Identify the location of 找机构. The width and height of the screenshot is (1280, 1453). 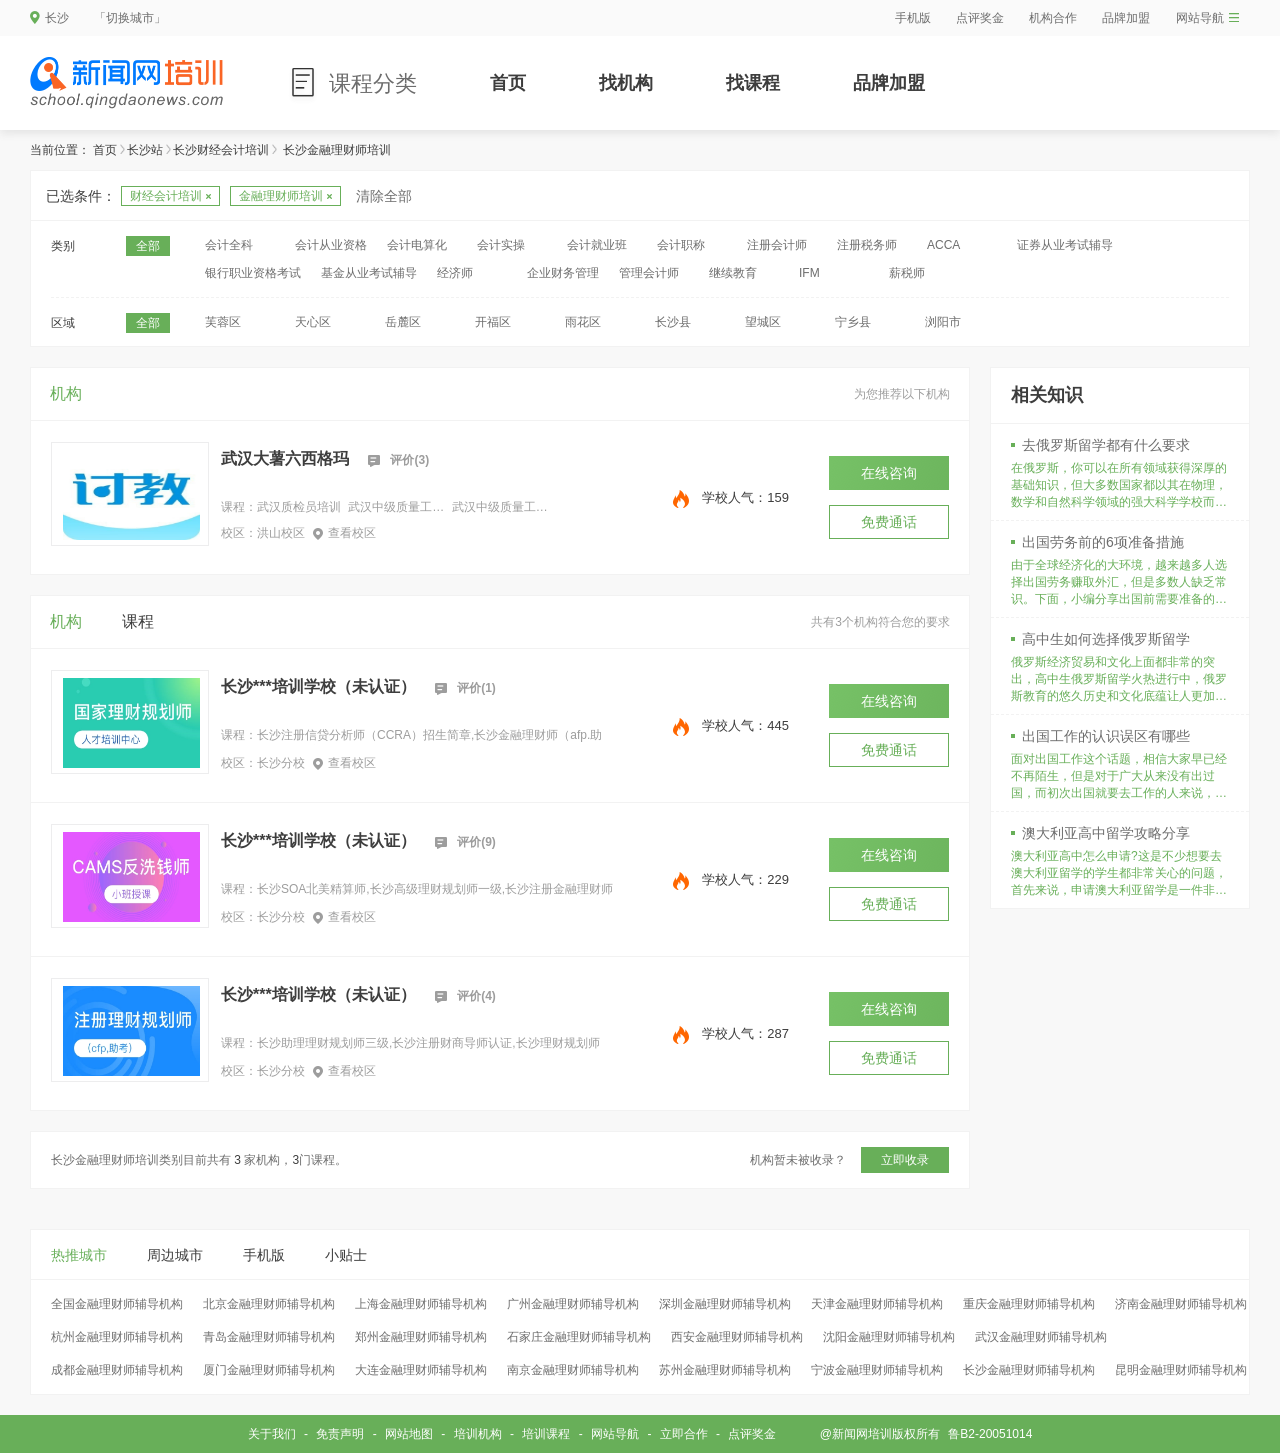
(626, 83).